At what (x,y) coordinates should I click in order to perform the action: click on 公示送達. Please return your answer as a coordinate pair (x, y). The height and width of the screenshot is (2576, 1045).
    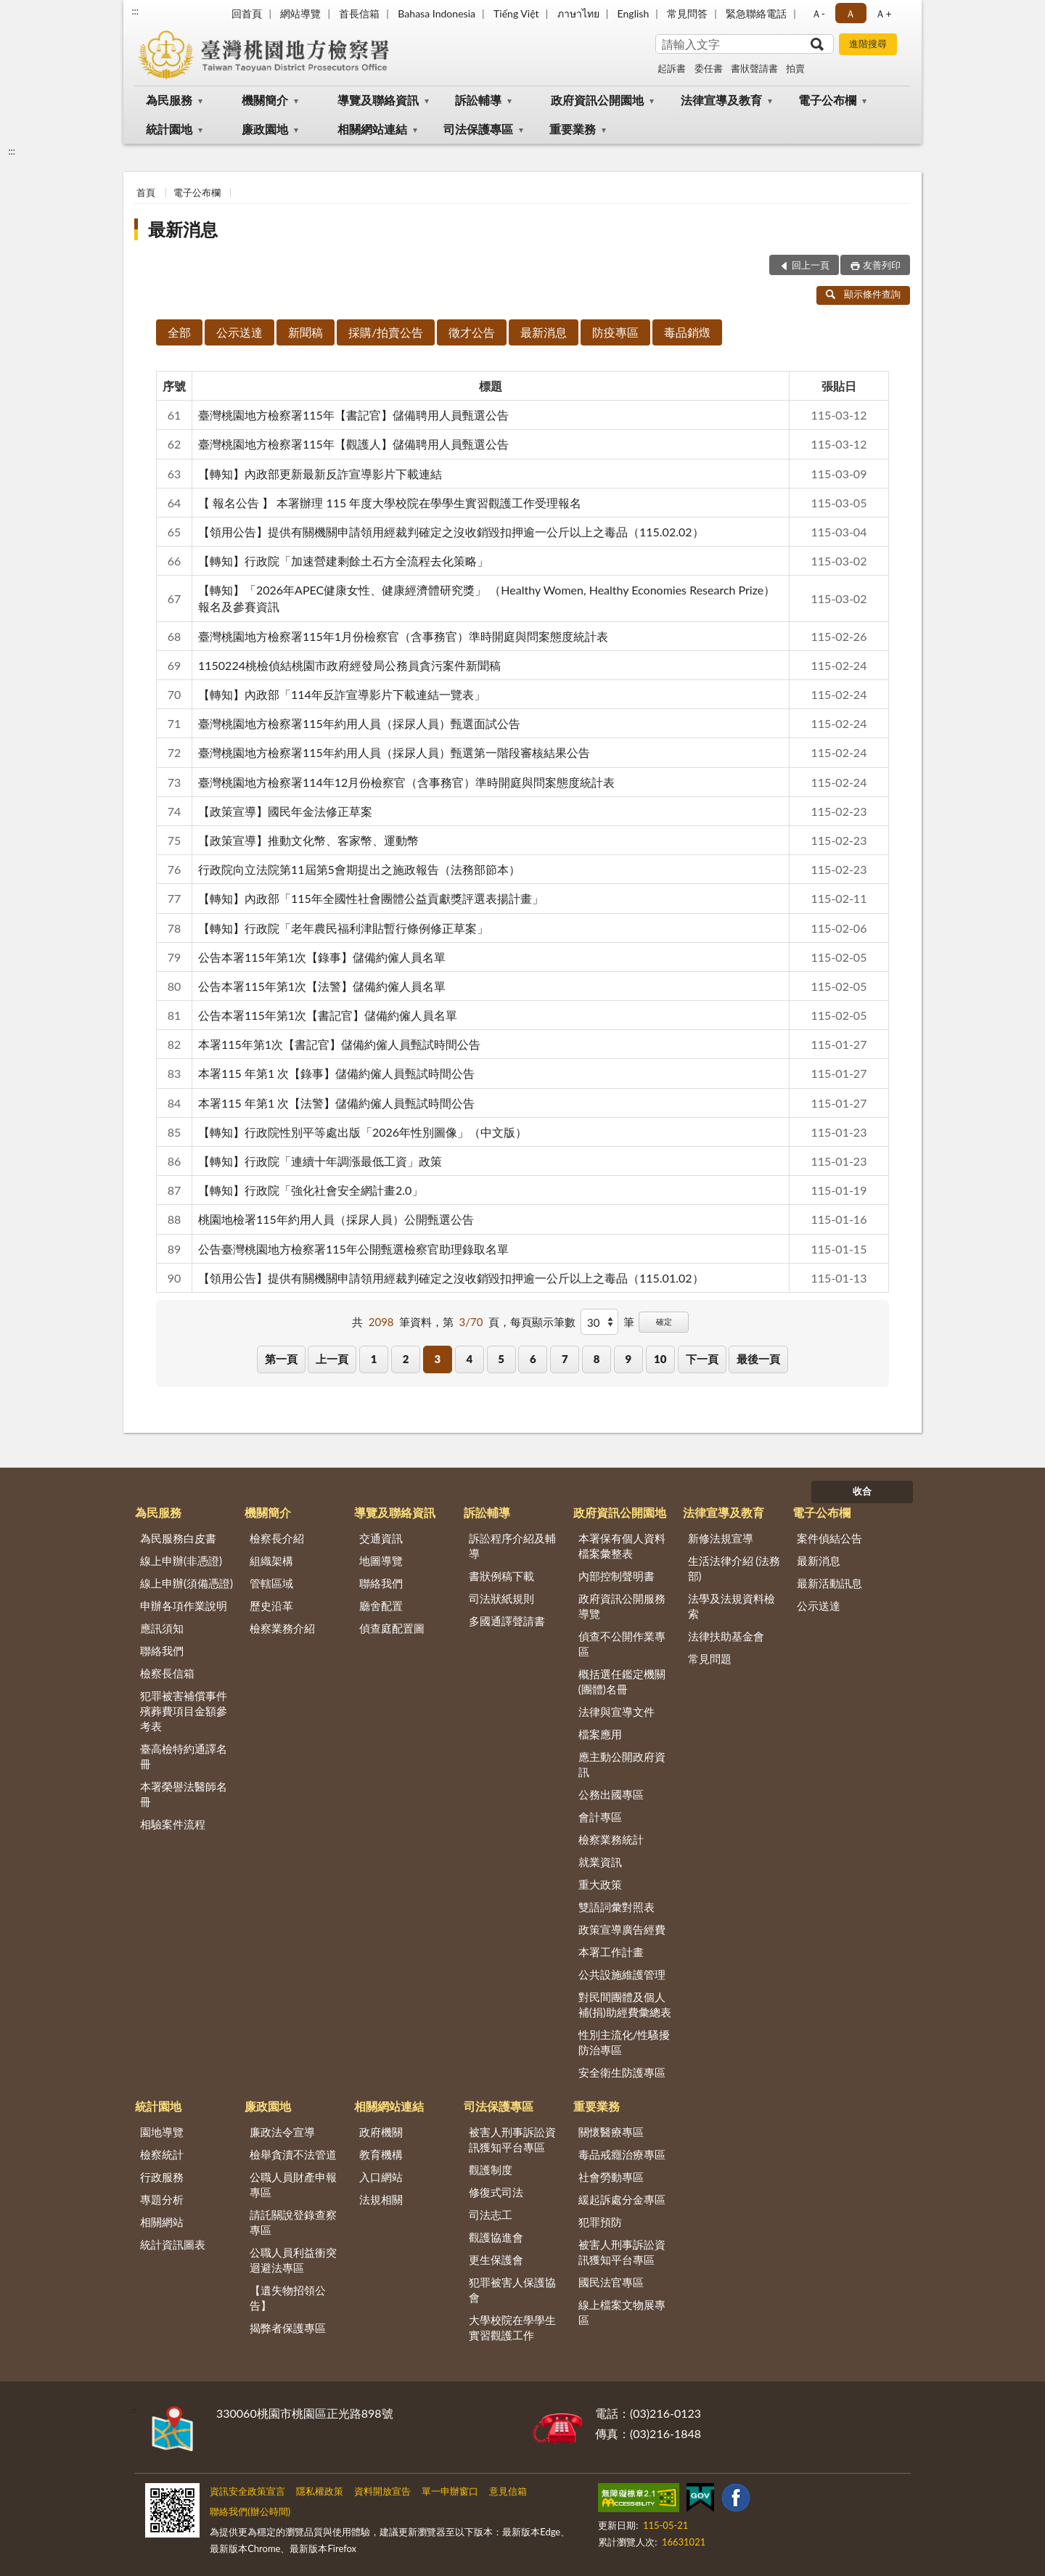
    Looking at the image, I should click on (239, 332).